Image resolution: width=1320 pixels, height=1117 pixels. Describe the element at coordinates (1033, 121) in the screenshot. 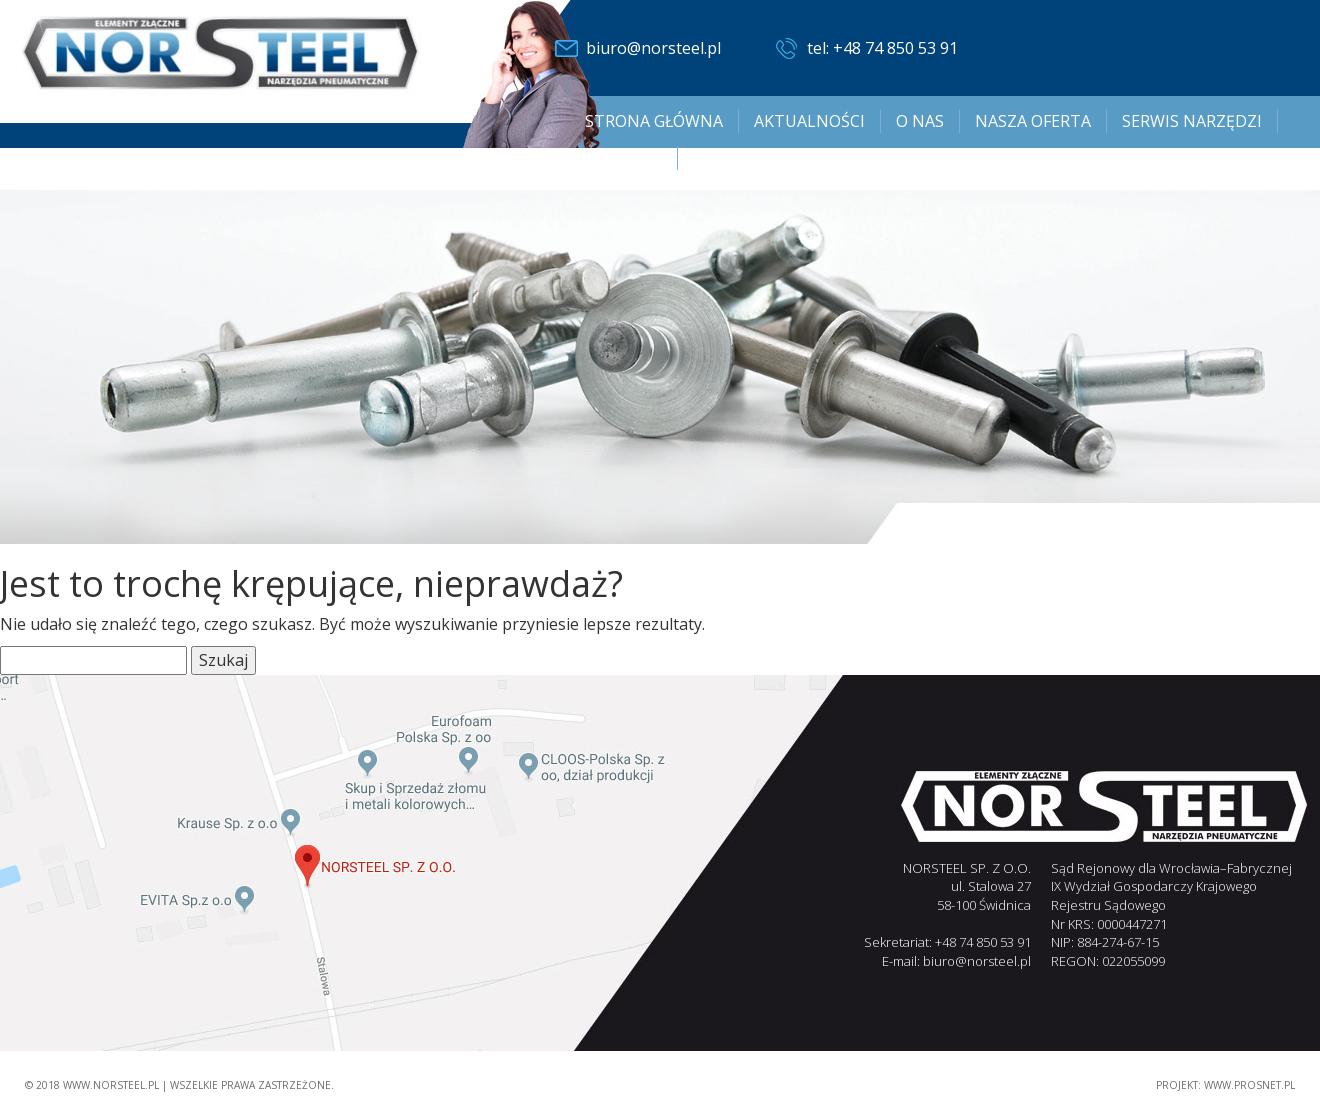

I see `Nasza oferta` at that location.